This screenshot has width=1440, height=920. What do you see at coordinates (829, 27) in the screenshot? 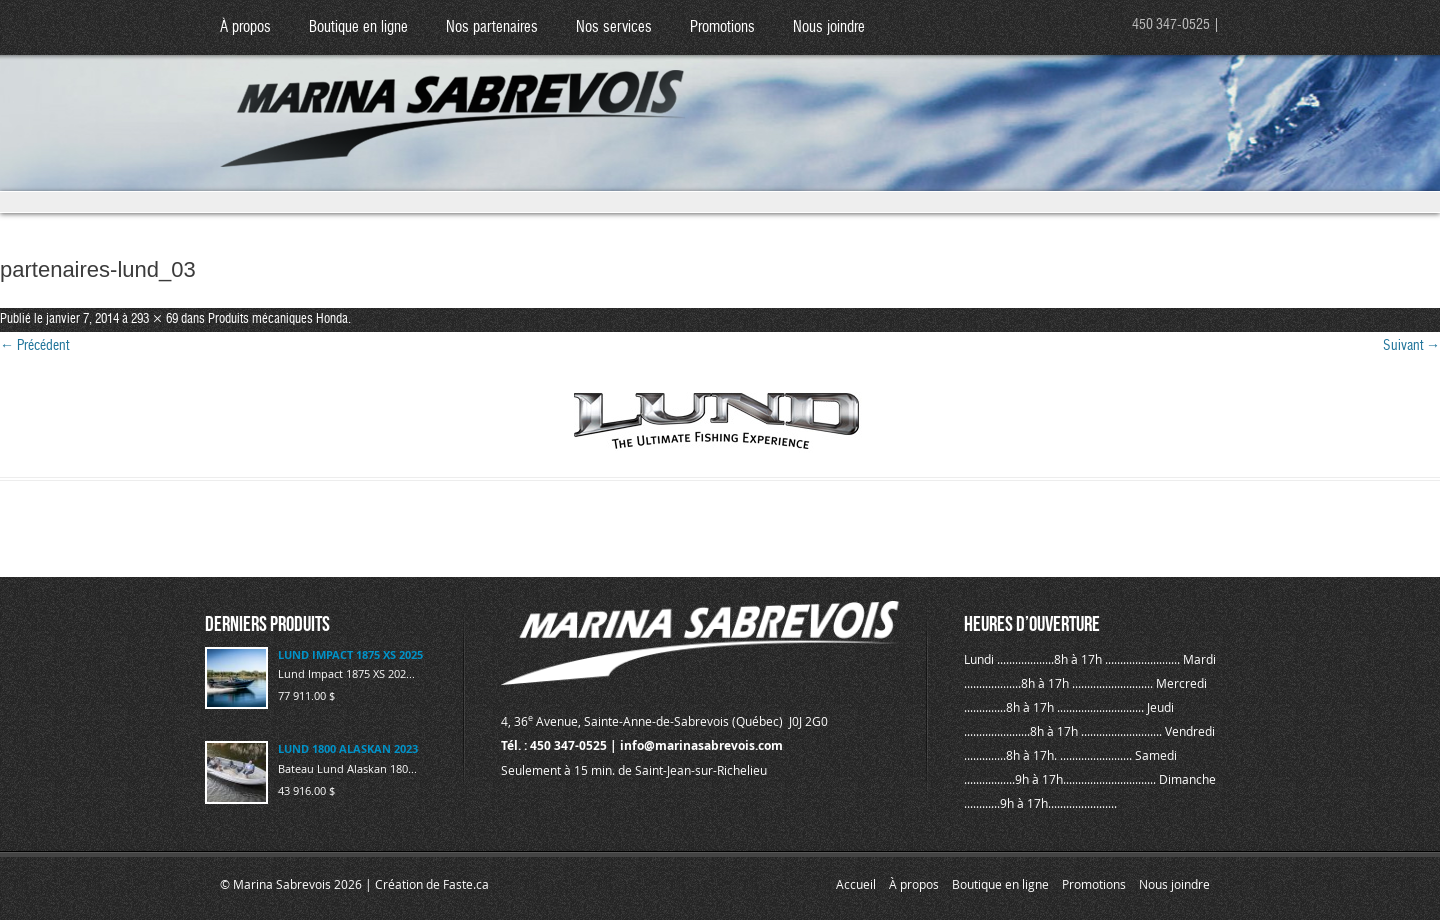
I see `Nous joindre` at bounding box center [829, 27].